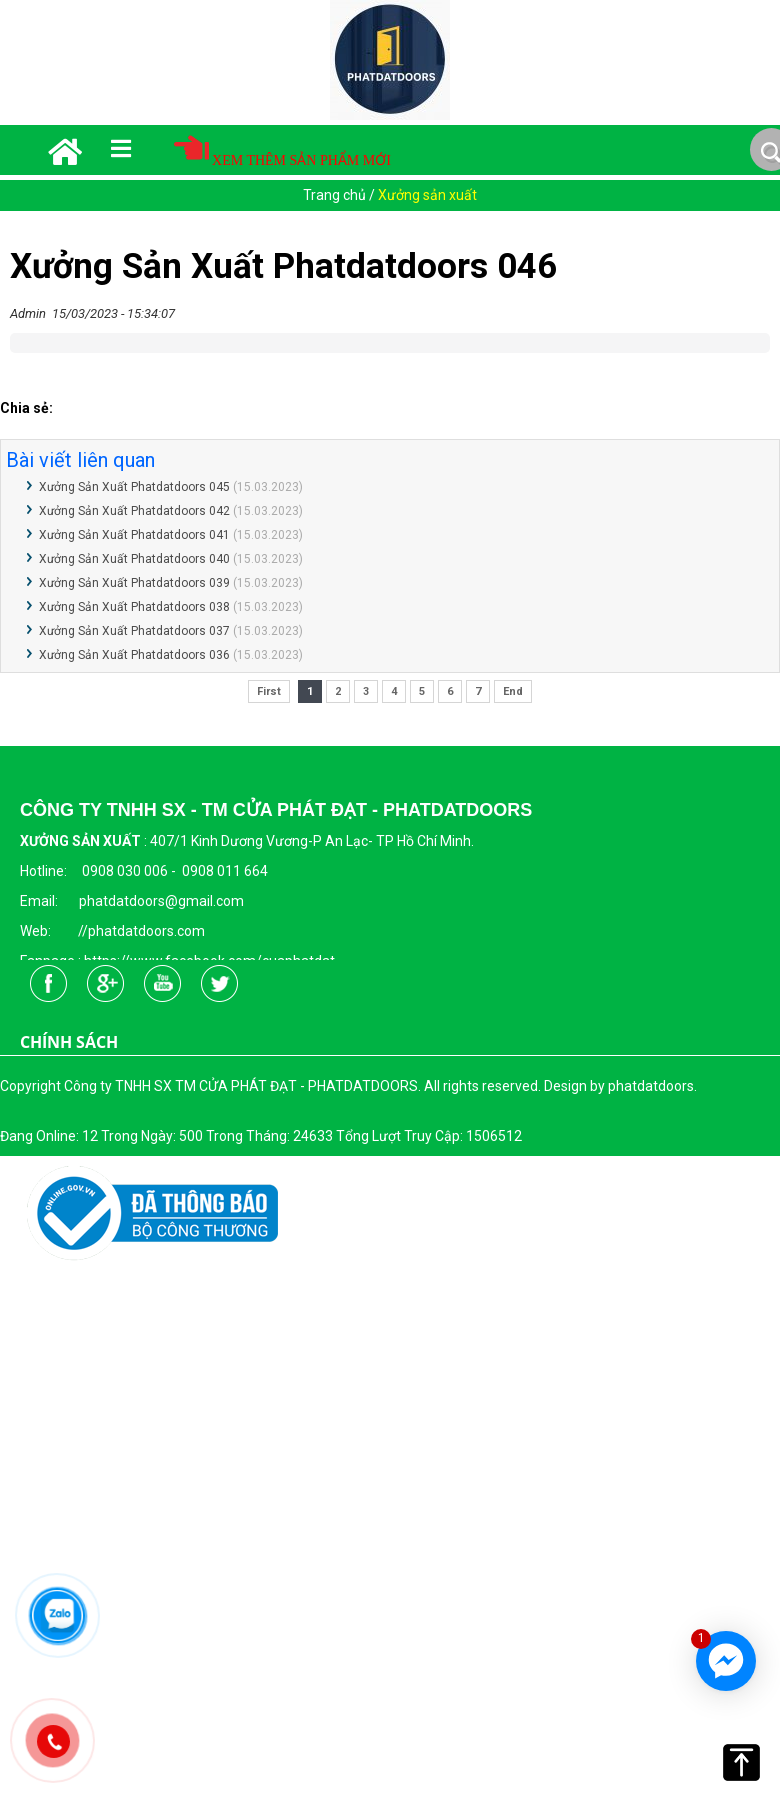 The image size is (780, 1811). Describe the element at coordinates (422, 691) in the screenshot. I see `5 [Công ty TNHH SX TM CỬA PHÁT ĐẠT - PHATDATDOORS]` at that location.